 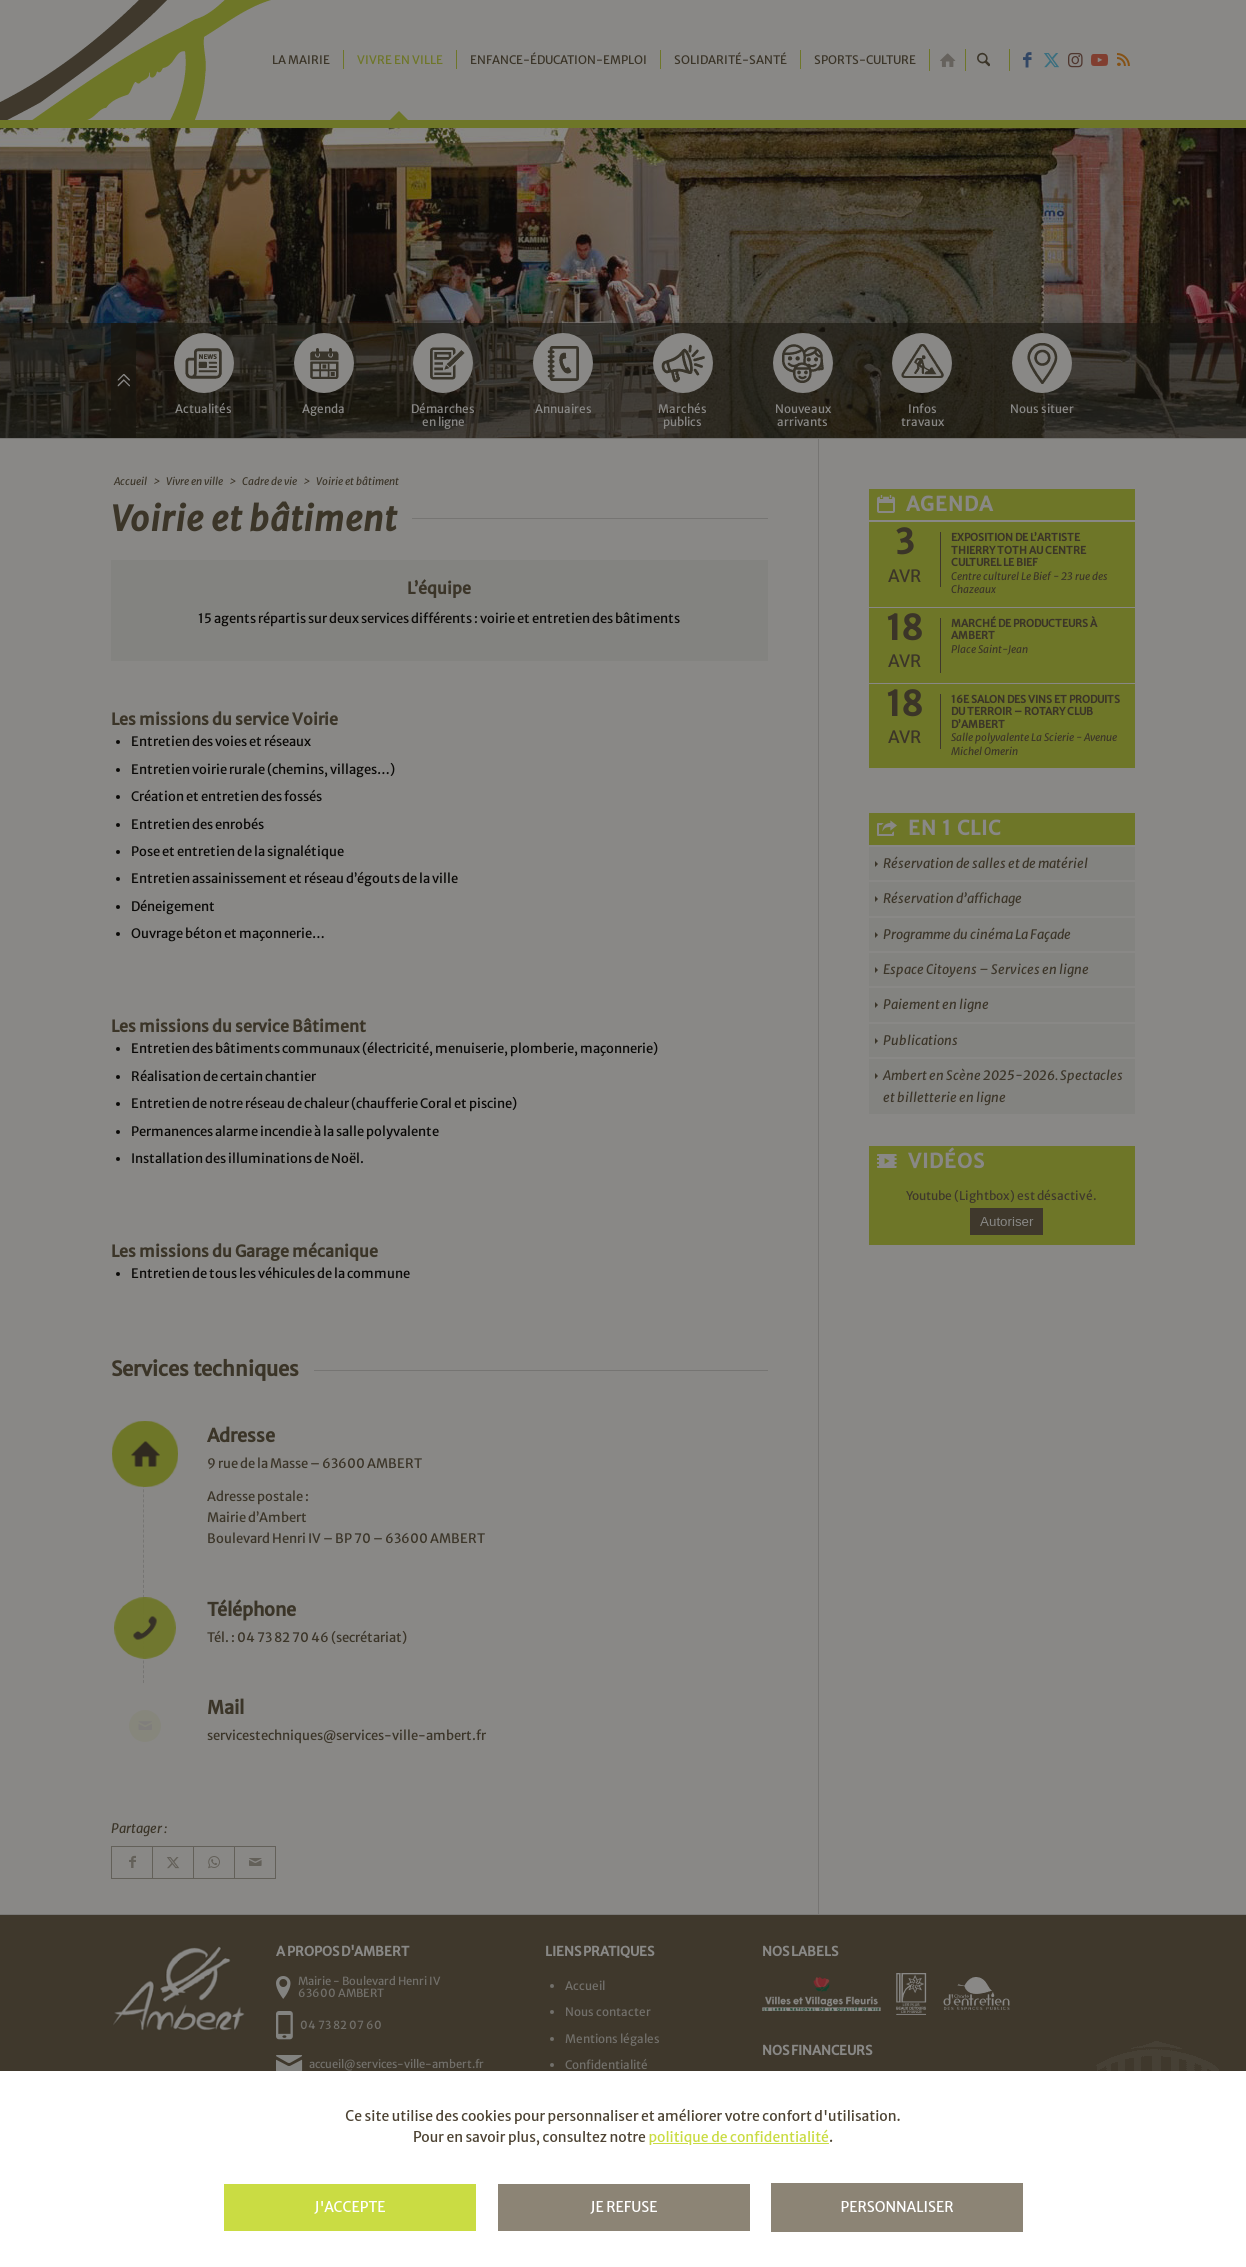 I want to click on J'accepte, so click(x=349, y=2207).